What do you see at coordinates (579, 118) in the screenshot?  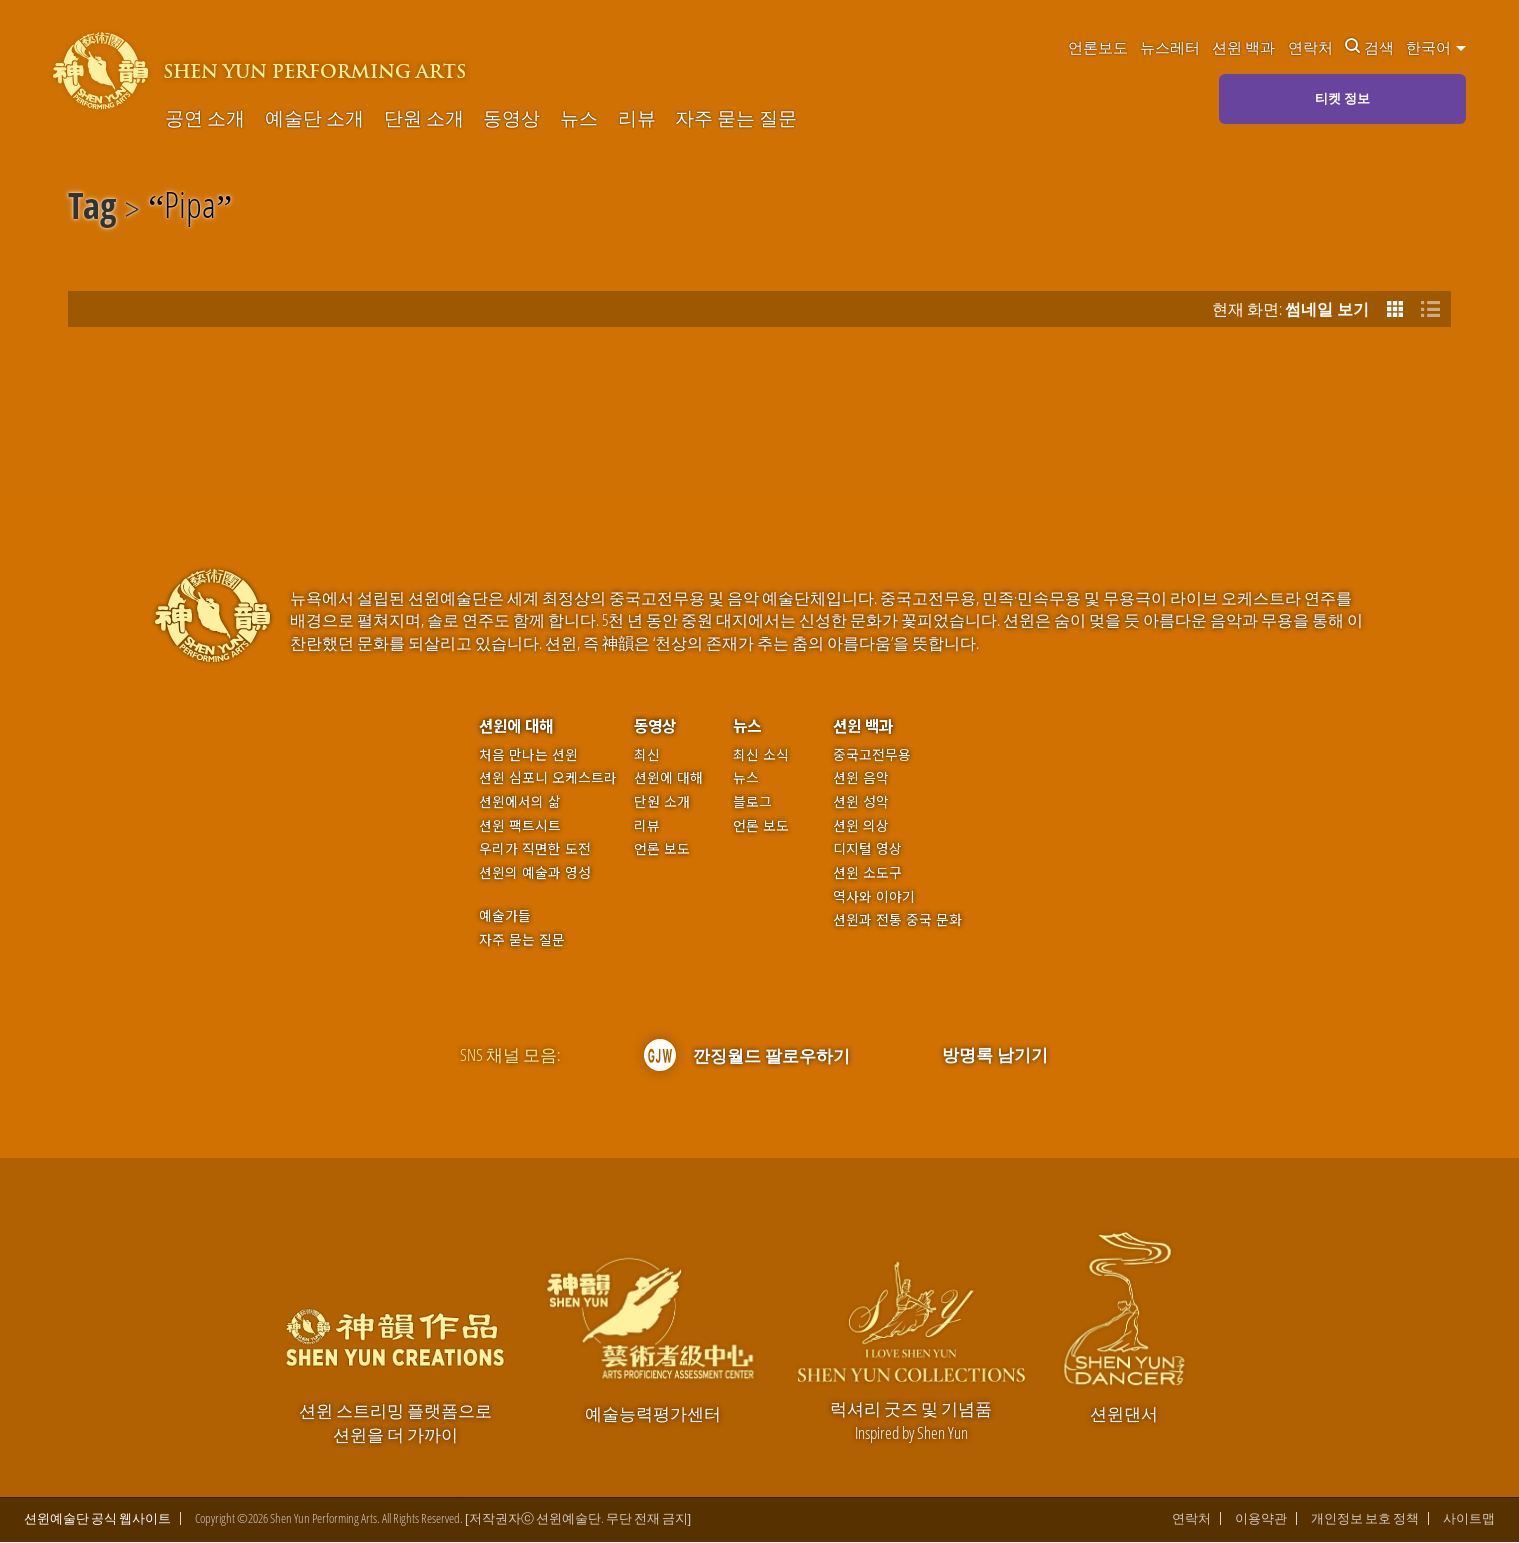 I see `뉴스` at bounding box center [579, 118].